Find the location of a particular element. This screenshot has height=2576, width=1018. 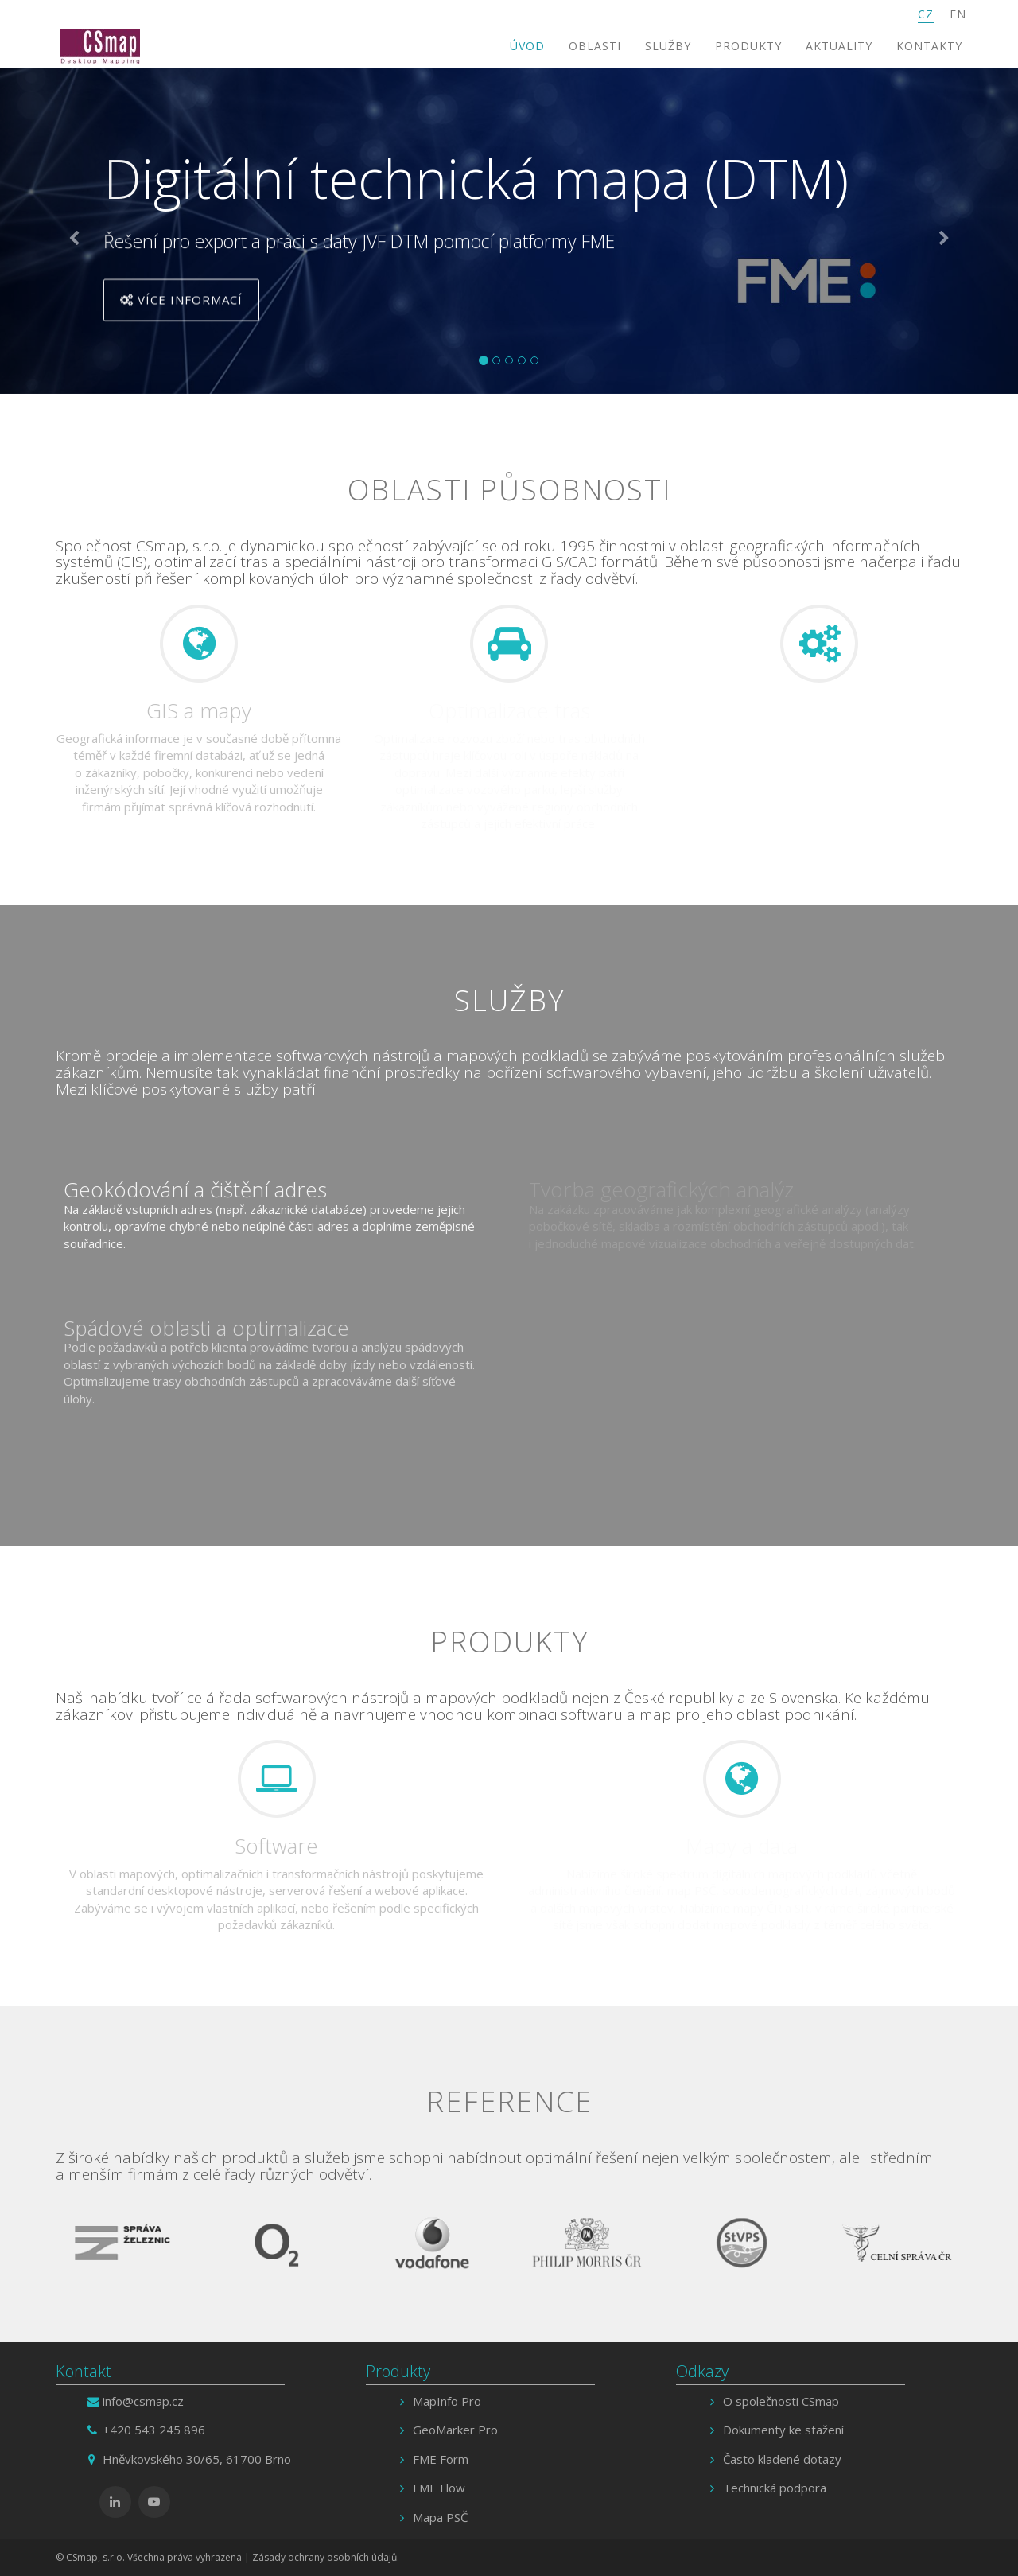

FME Flow is located at coordinates (439, 2488).